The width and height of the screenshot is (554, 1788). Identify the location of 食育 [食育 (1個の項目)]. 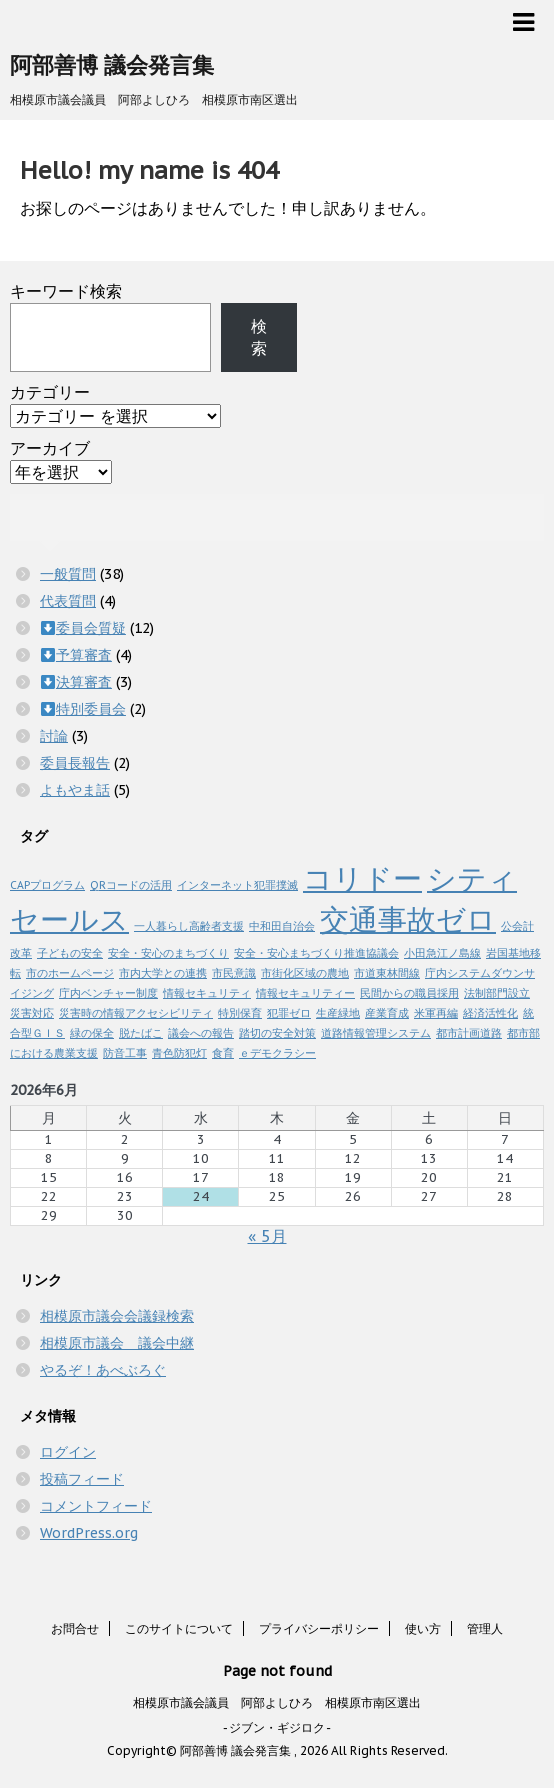
(223, 1053).